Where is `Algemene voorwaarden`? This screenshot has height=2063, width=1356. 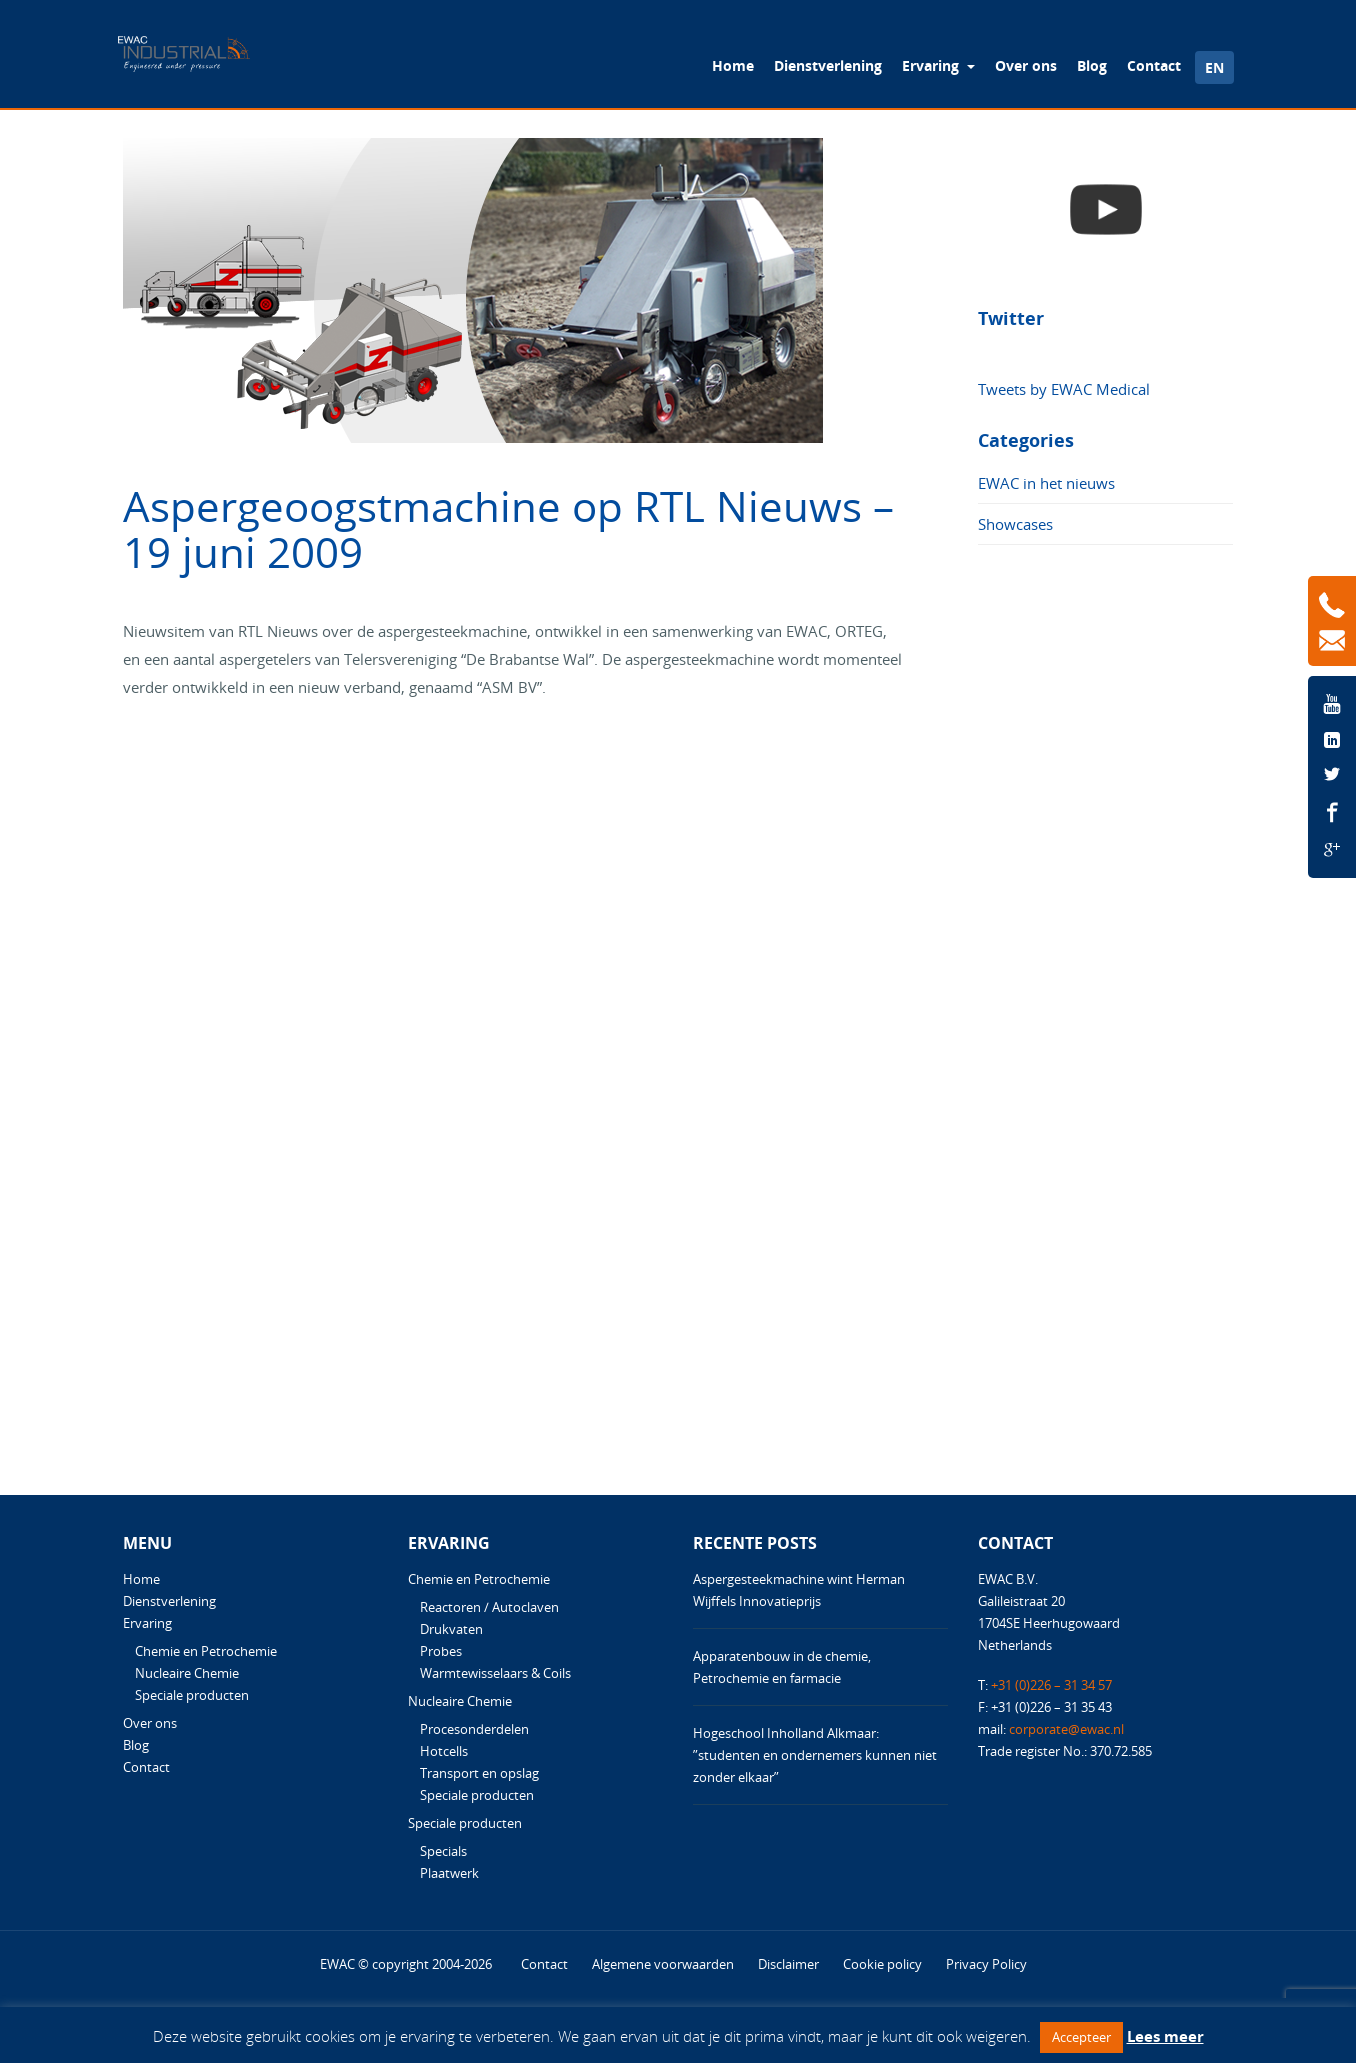 Algemene voorwaarden is located at coordinates (663, 1964).